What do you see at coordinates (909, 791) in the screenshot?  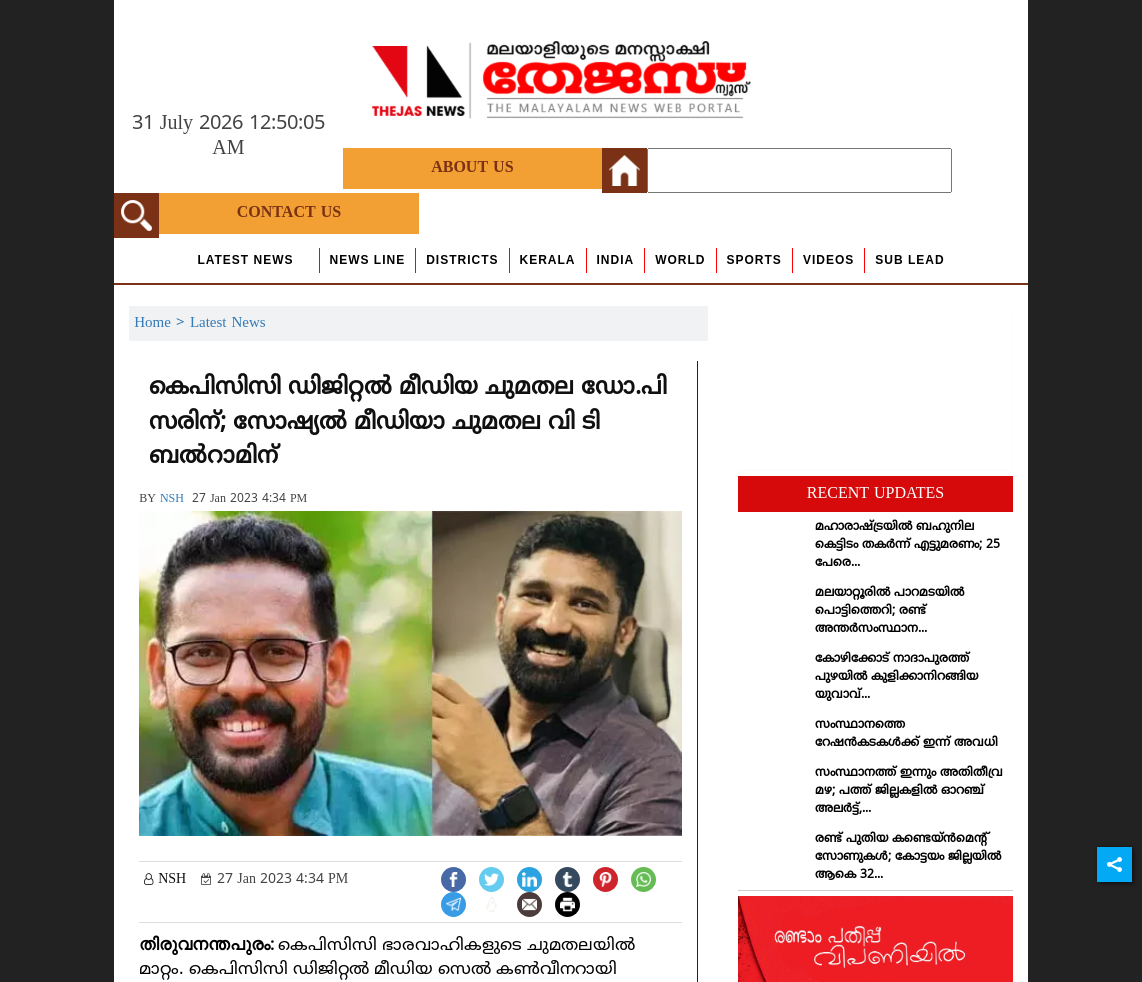 I see `സംസ്ഥാനത്ത് ഇന്നും അതിതീവ്ര മഴ; പത്ത് ജില്ലകളില്‍ ഓറഞ്ച് അലര്‍ട്ട്,...` at bounding box center [909, 791].